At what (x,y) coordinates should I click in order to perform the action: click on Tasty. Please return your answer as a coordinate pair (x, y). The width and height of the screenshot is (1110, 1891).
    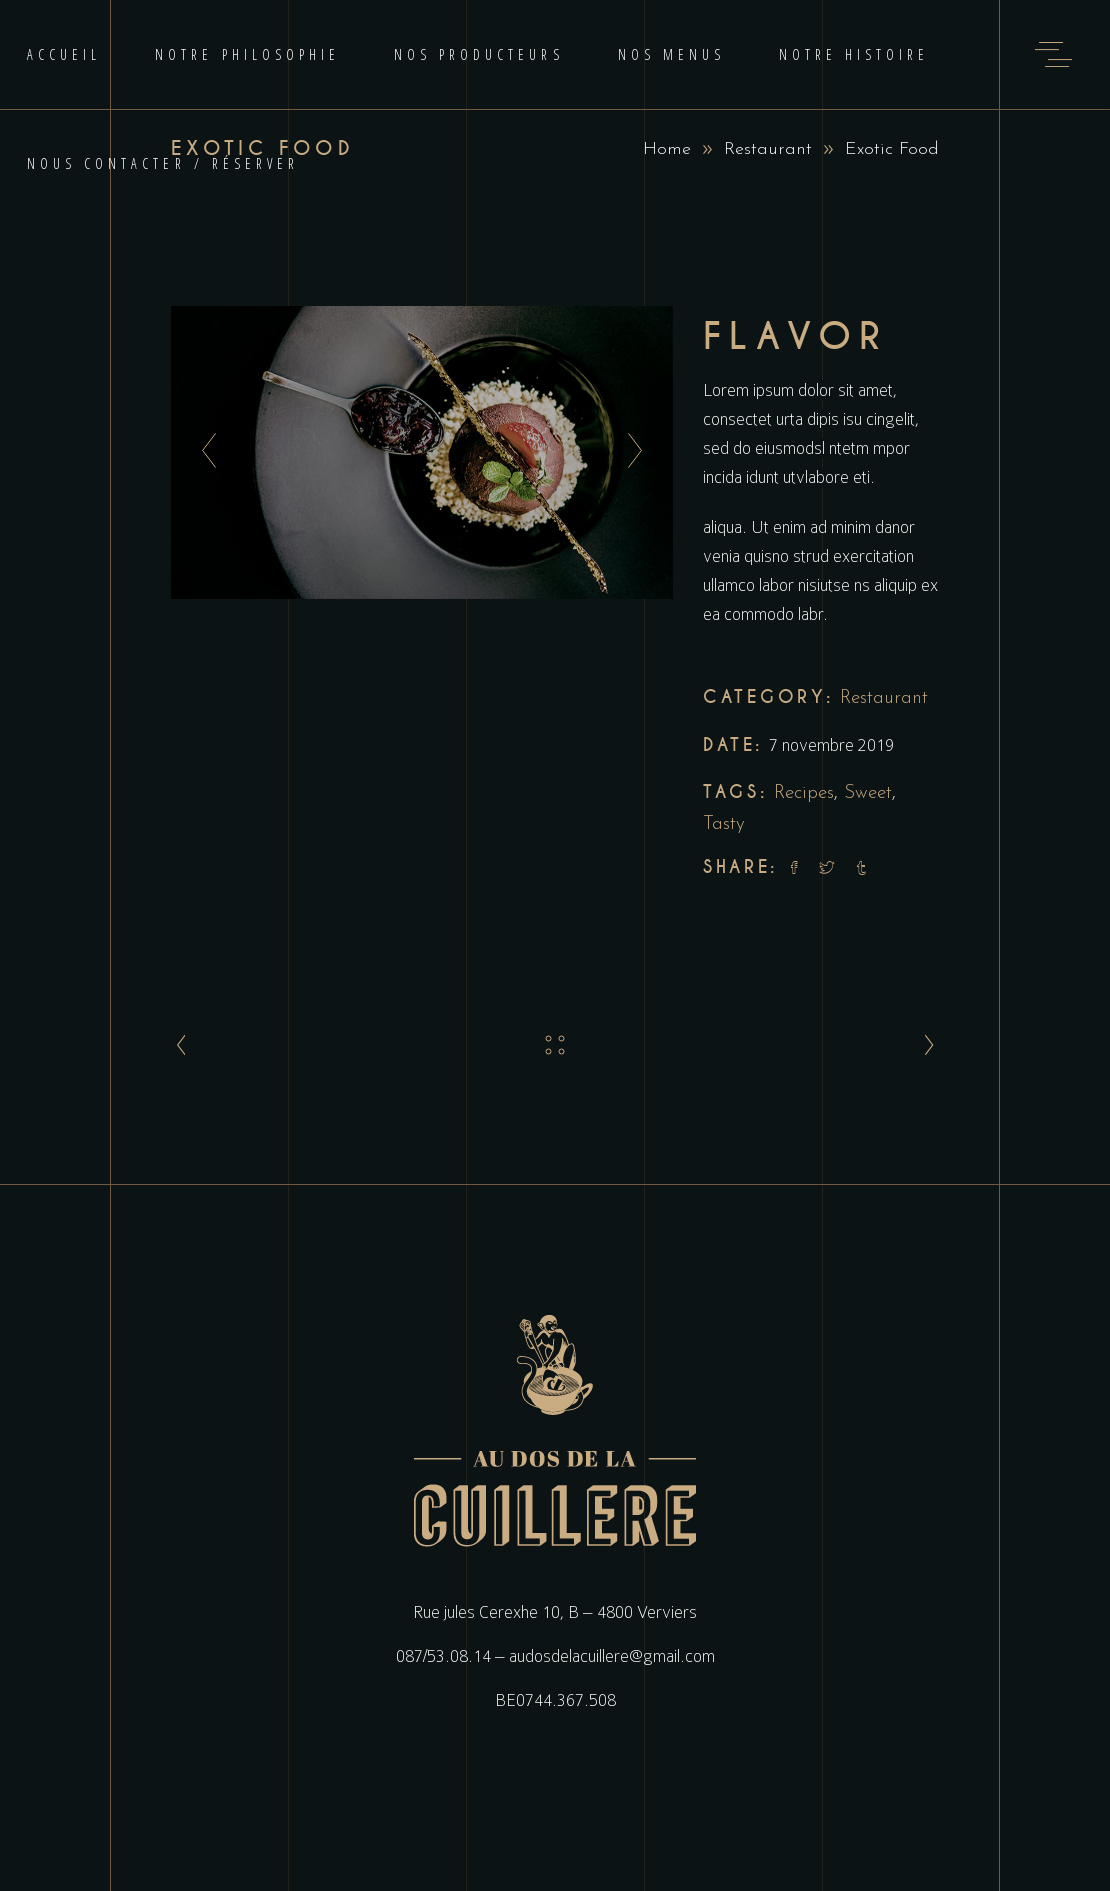
    Looking at the image, I should click on (724, 824).